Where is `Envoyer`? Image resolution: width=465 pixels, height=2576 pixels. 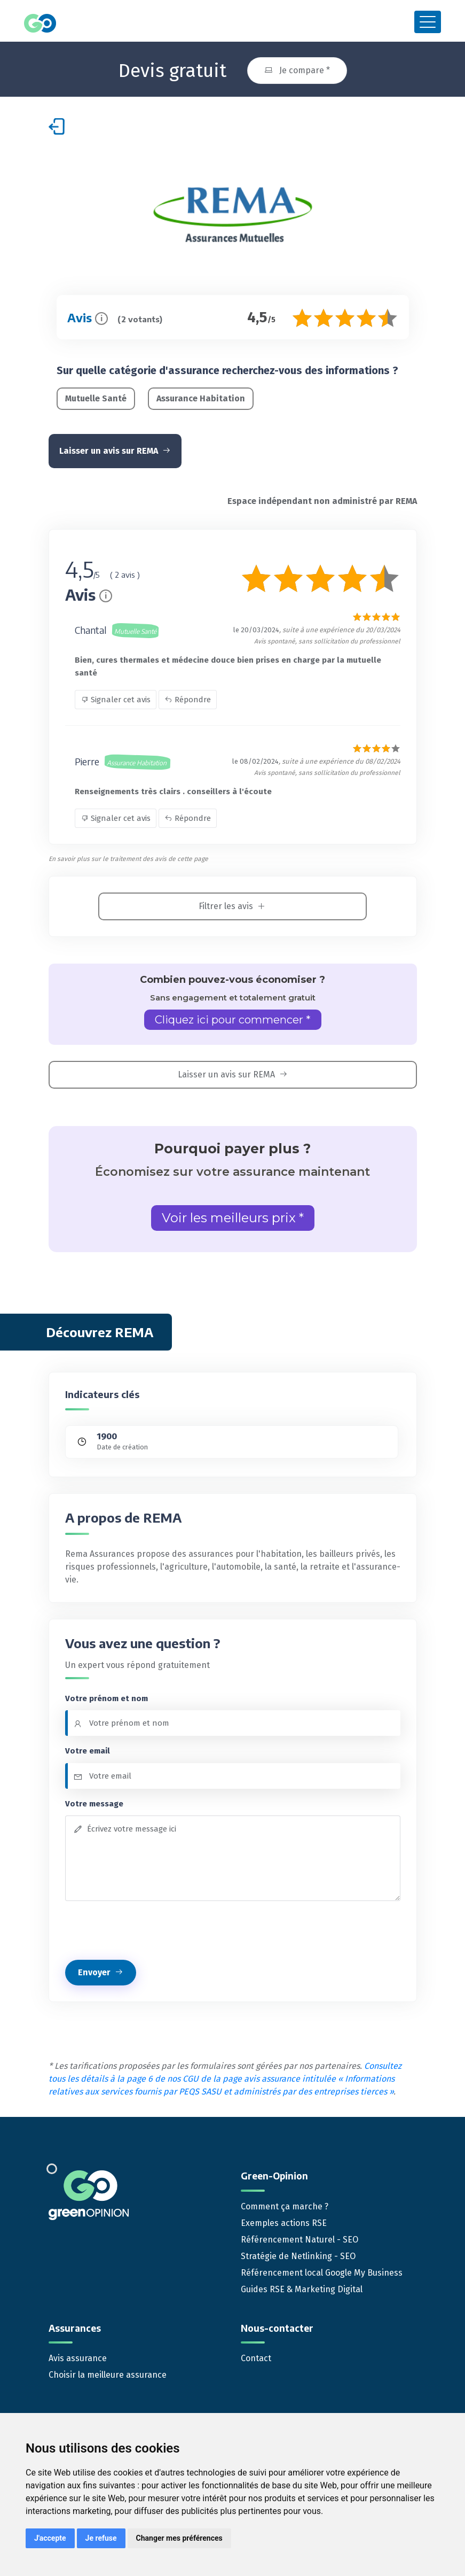
Envoyer is located at coordinates (100, 1969).